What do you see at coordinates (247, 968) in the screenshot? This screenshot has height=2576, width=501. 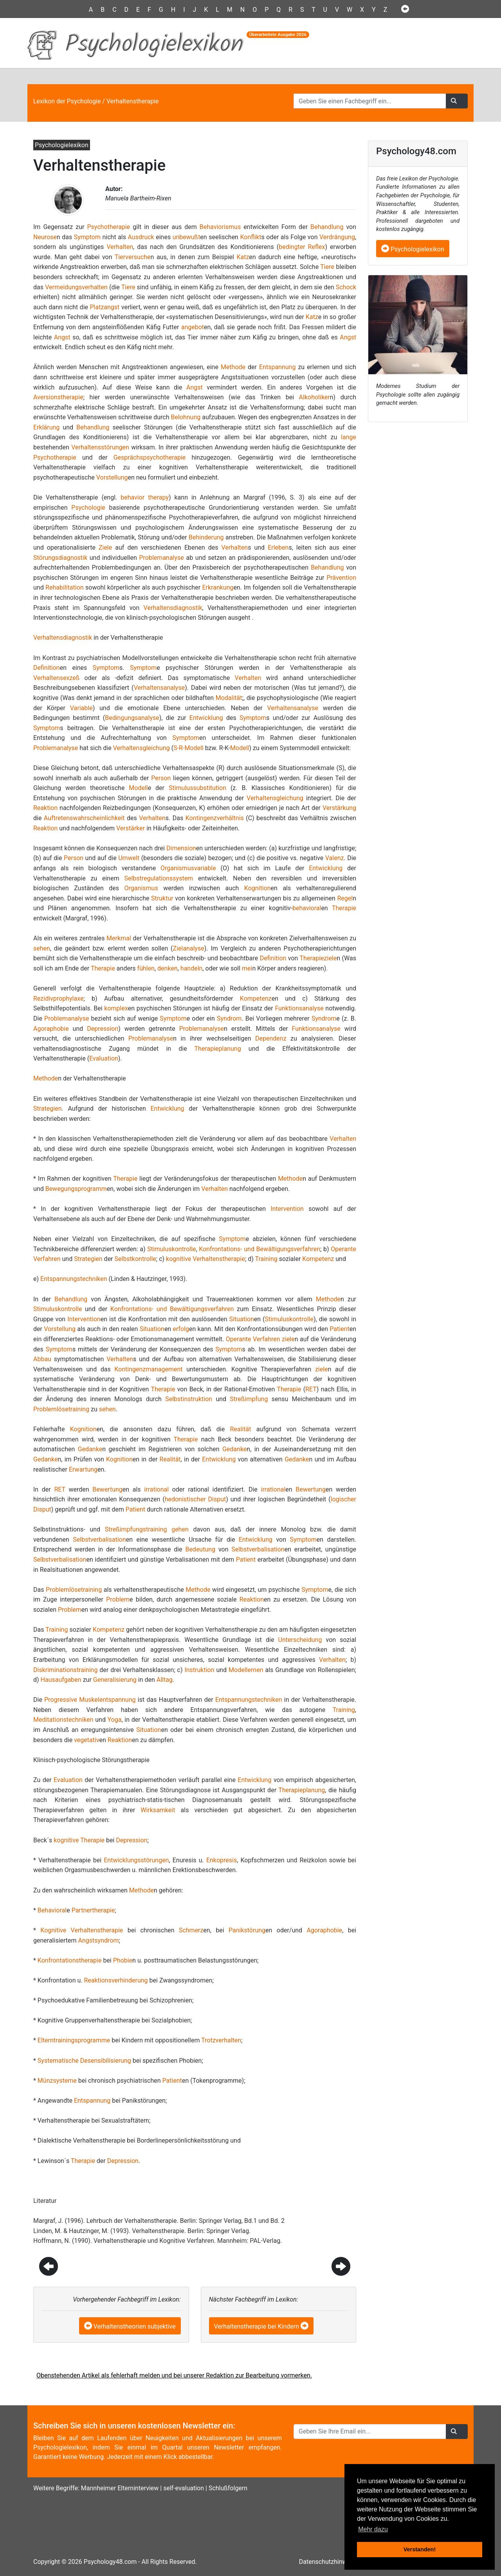 I see `mei` at bounding box center [247, 968].